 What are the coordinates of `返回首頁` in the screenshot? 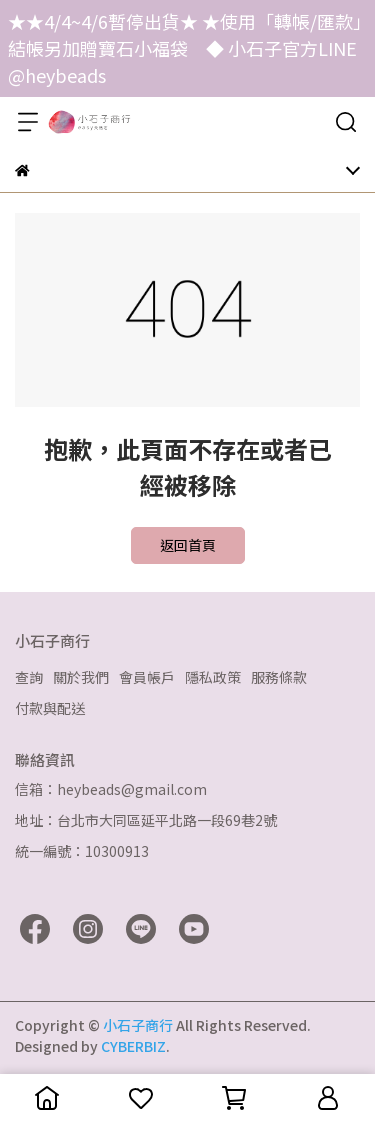 It's located at (188, 545).